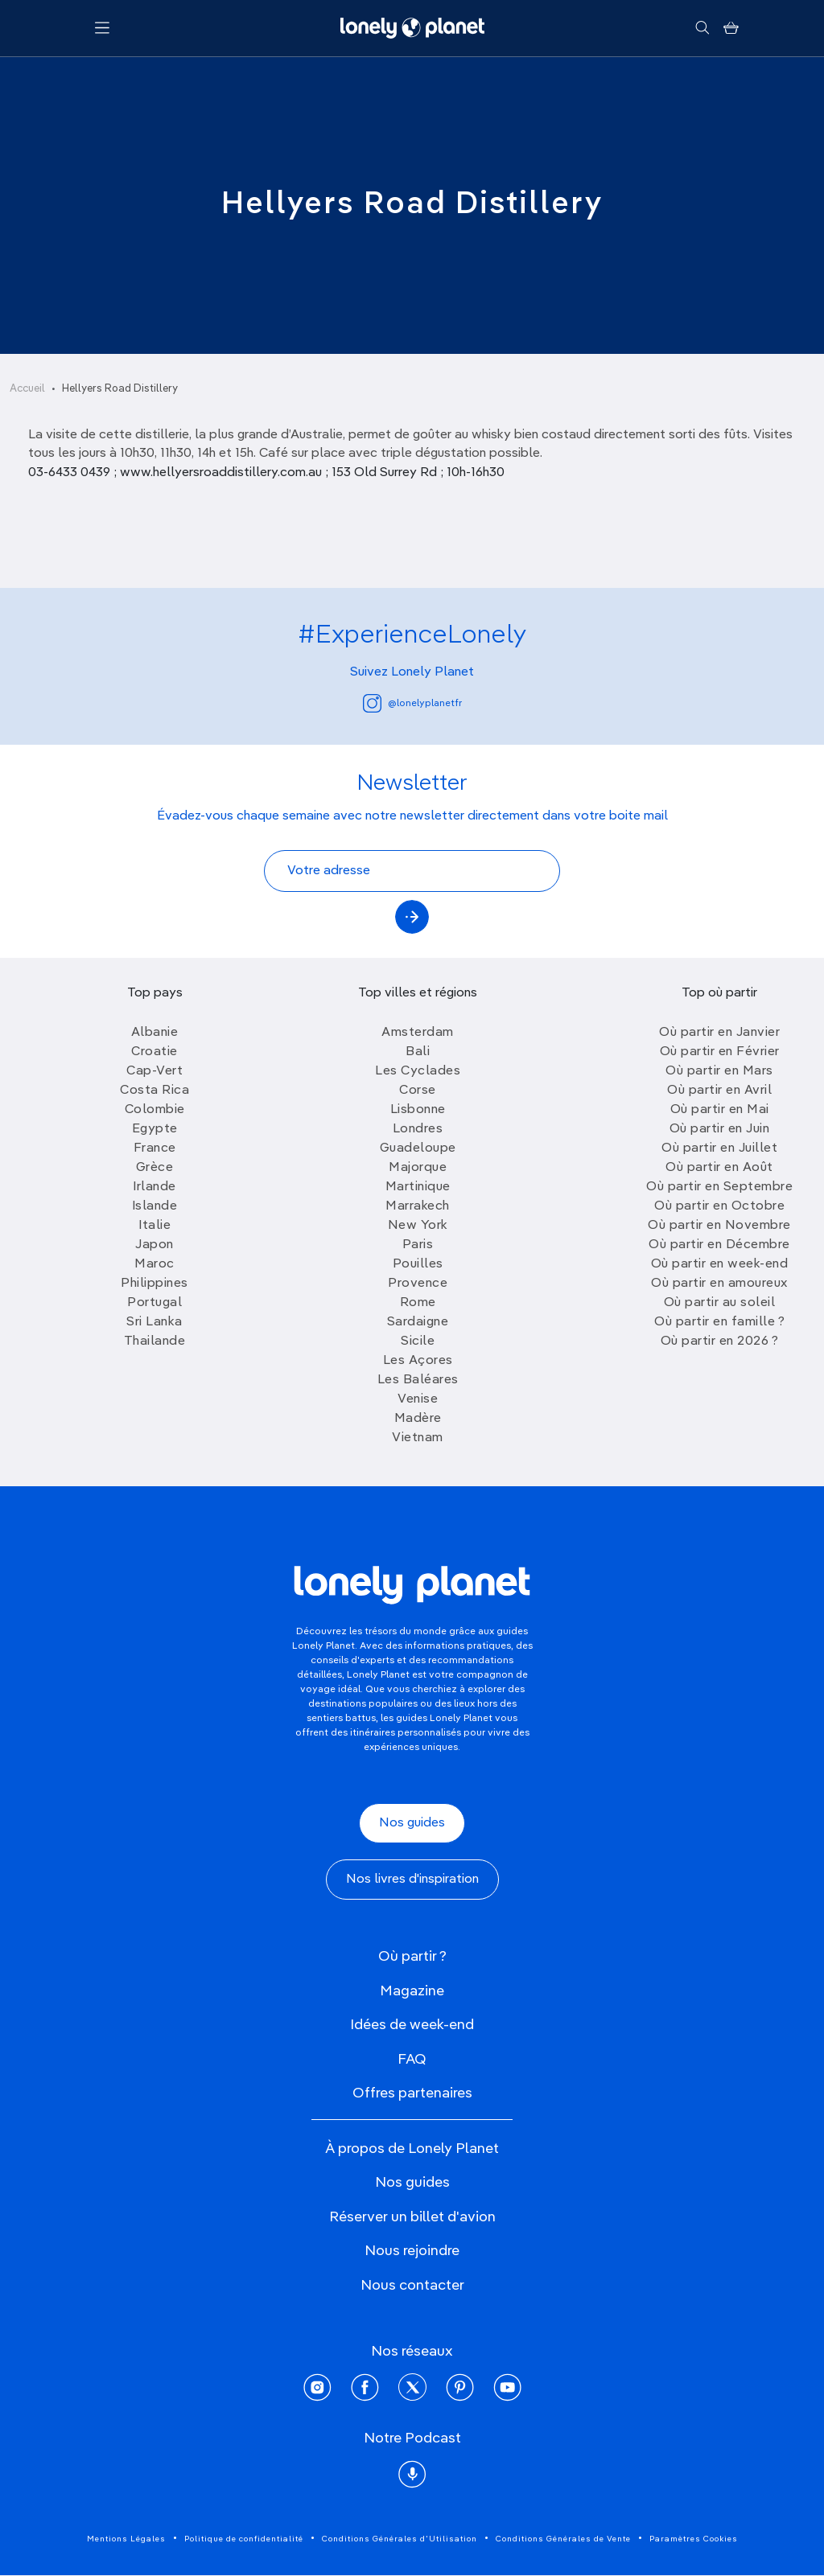 This screenshot has height=2576, width=824. What do you see at coordinates (418, 1129) in the screenshot?
I see `Londres` at bounding box center [418, 1129].